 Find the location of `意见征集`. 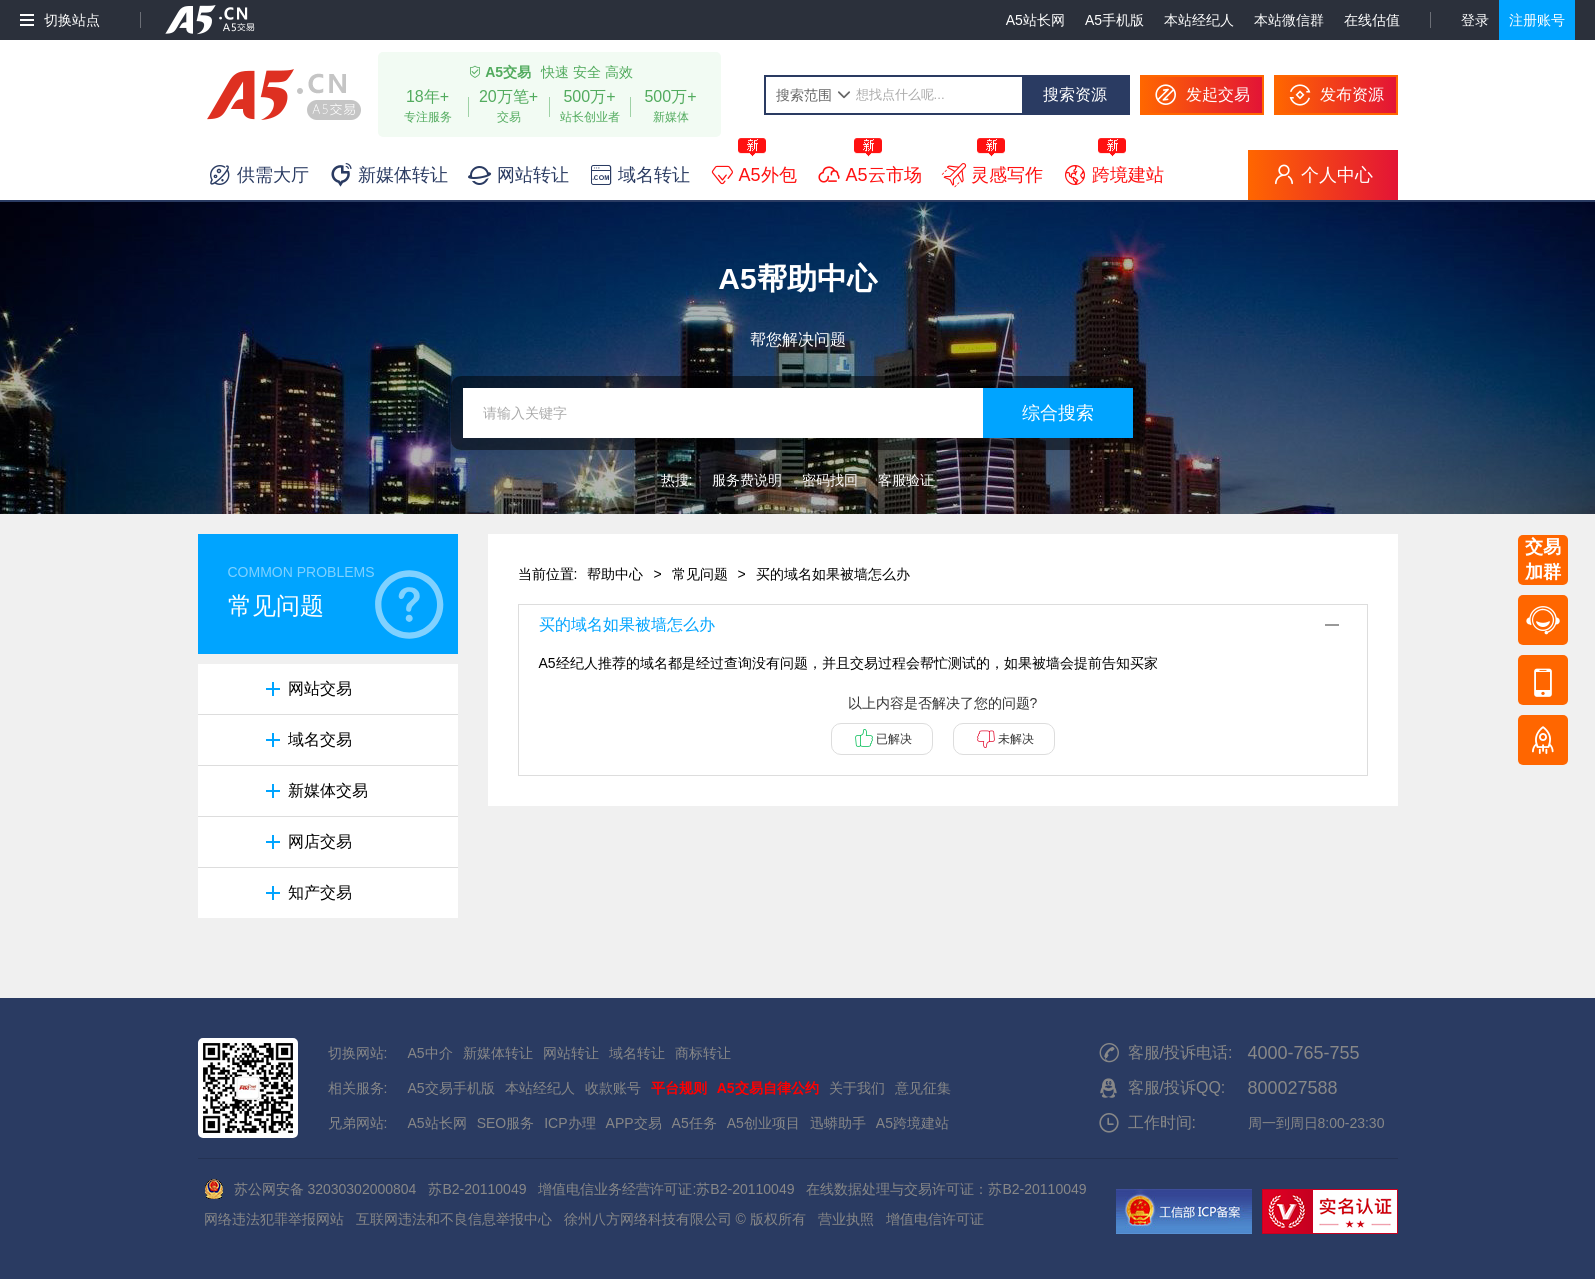

意见征集 is located at coordinates (923, 1088).